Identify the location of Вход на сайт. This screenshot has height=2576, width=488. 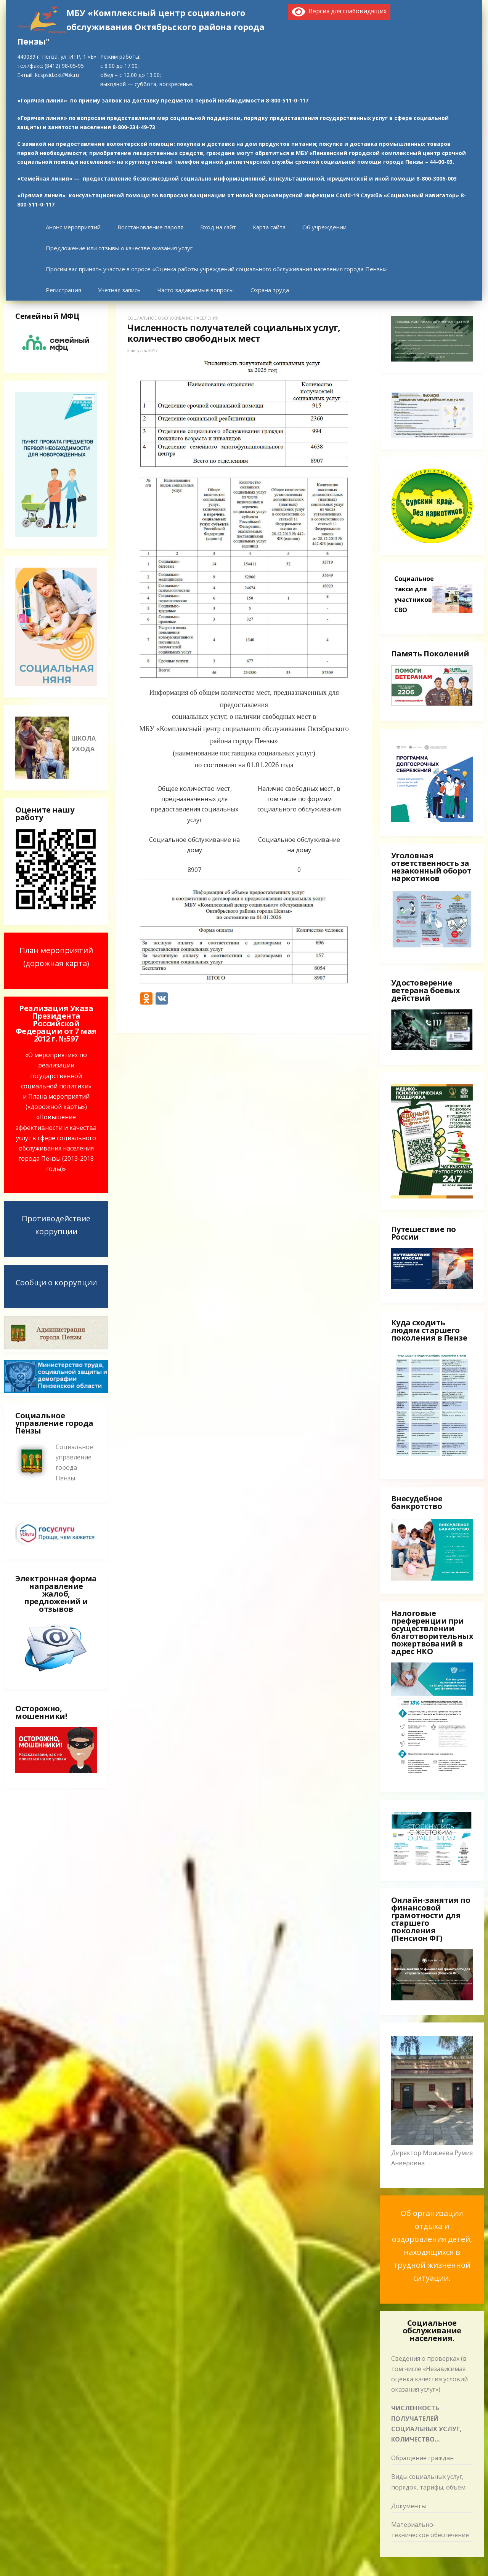
(218, 227).